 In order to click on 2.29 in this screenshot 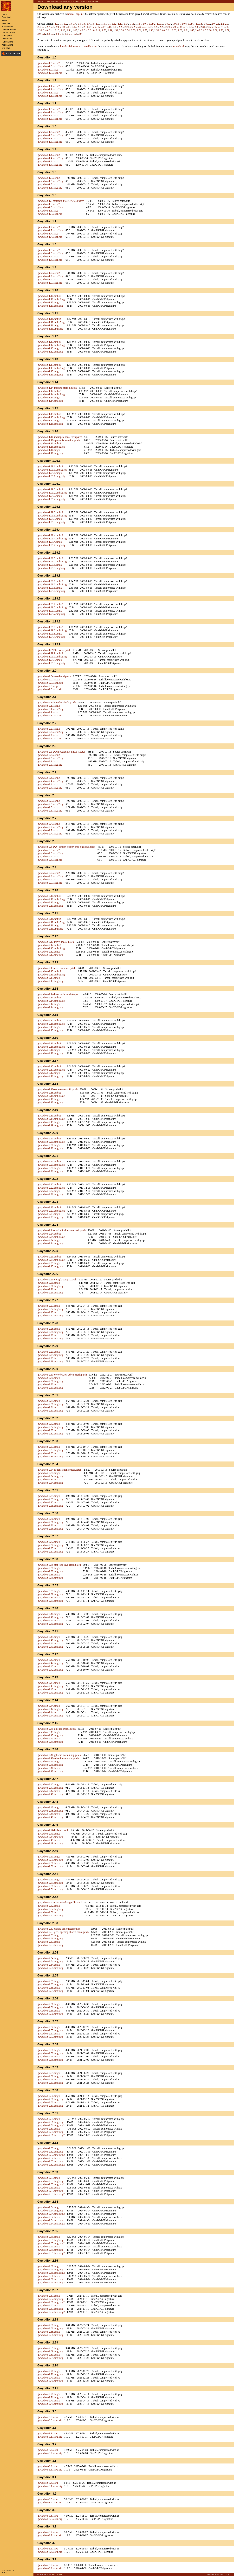, I will do `click(173, 27)`.